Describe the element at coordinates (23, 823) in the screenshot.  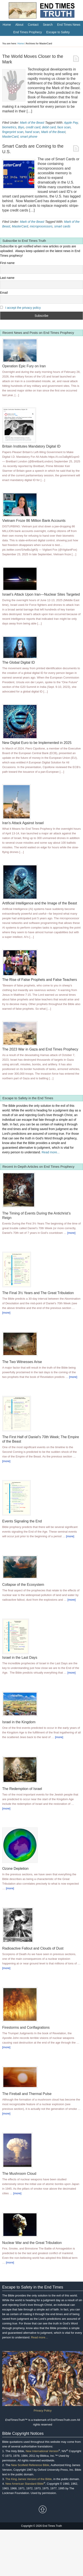
I see `Iran’s Attack Against Israel` at that location.